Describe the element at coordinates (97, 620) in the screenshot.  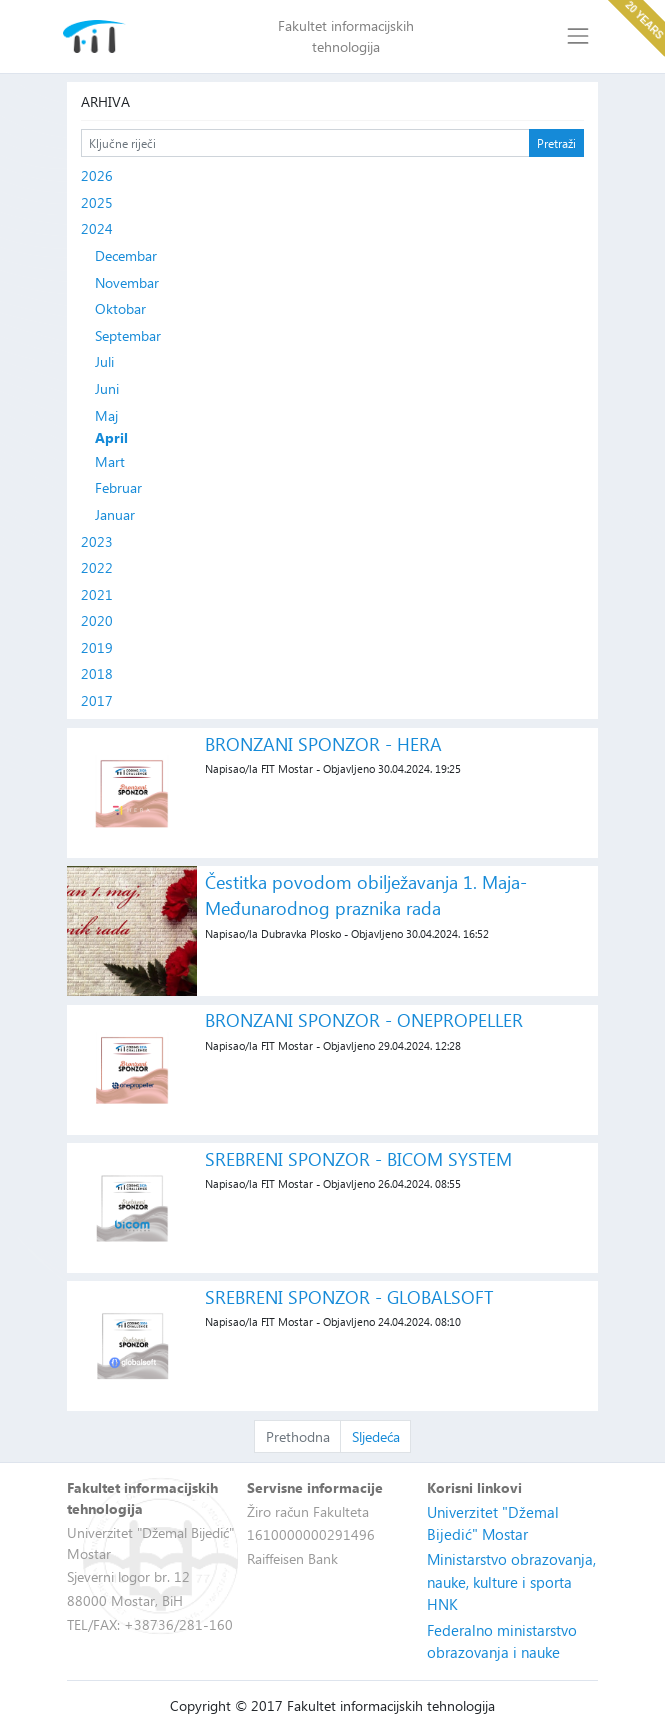
I see `2020` at that location.